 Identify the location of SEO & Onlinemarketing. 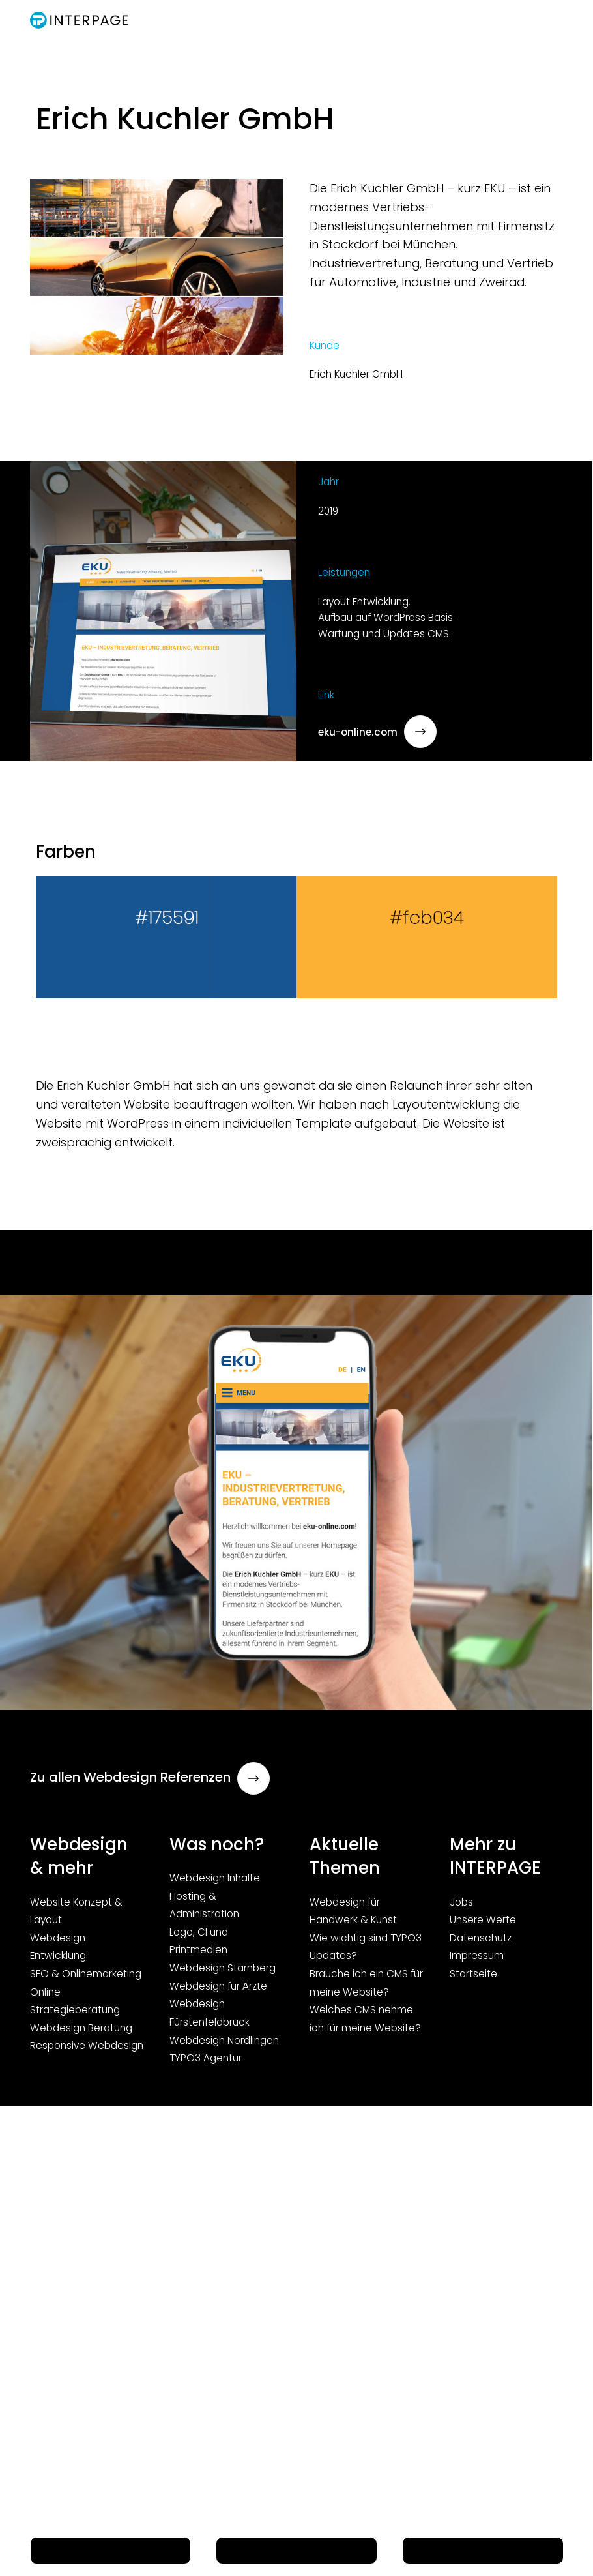
(85, 1974).